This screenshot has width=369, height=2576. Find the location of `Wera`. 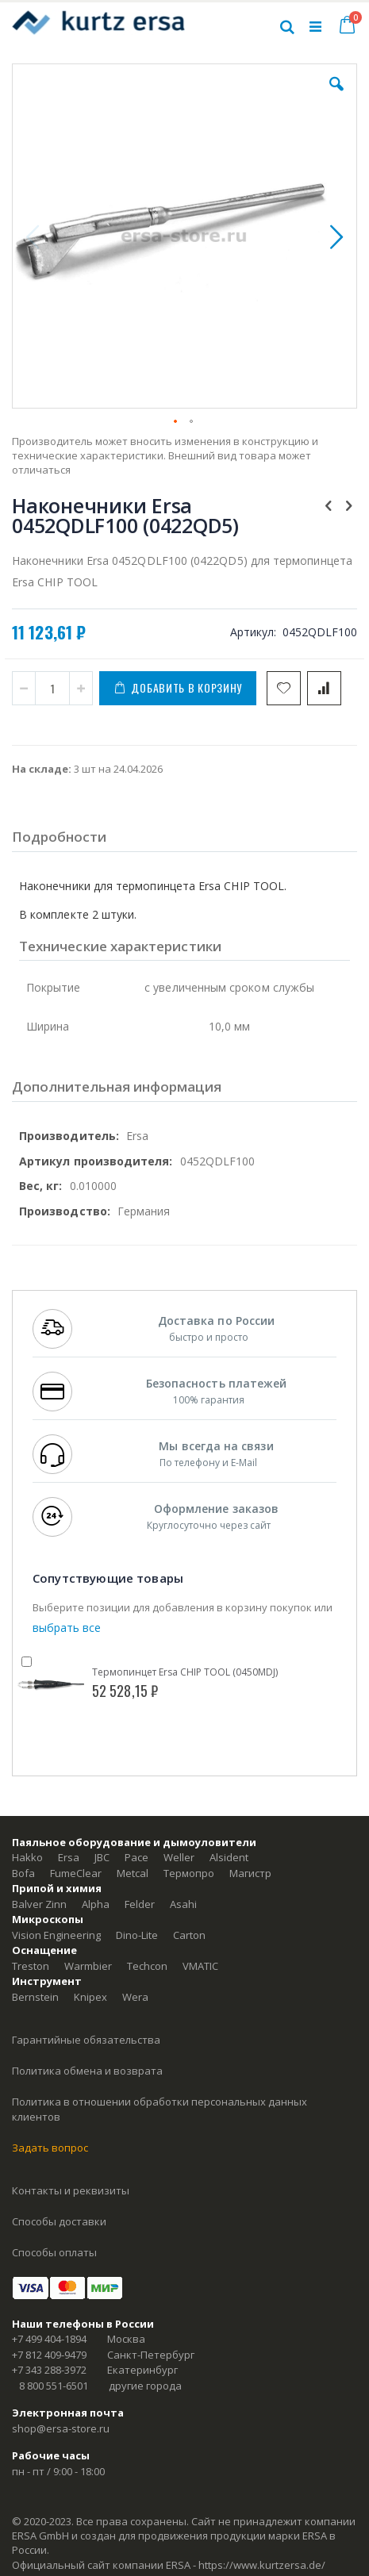

Wera is located at coordinates (135, 1997).